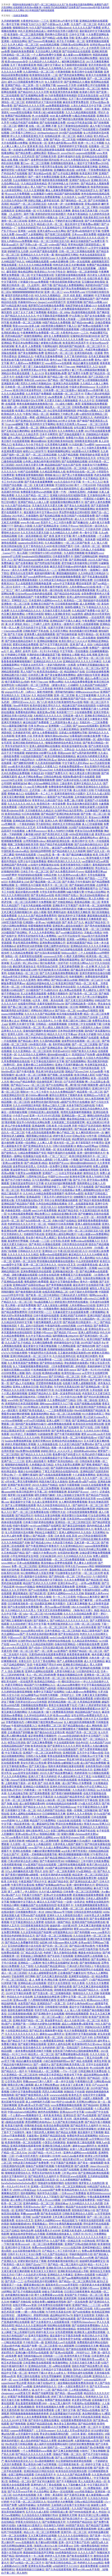  What do you see at coordinates (29, 1139) in the screenshot?
I see `色翁荡息又大又硬又粗又视频图片` at bounding box center [29, 1139].